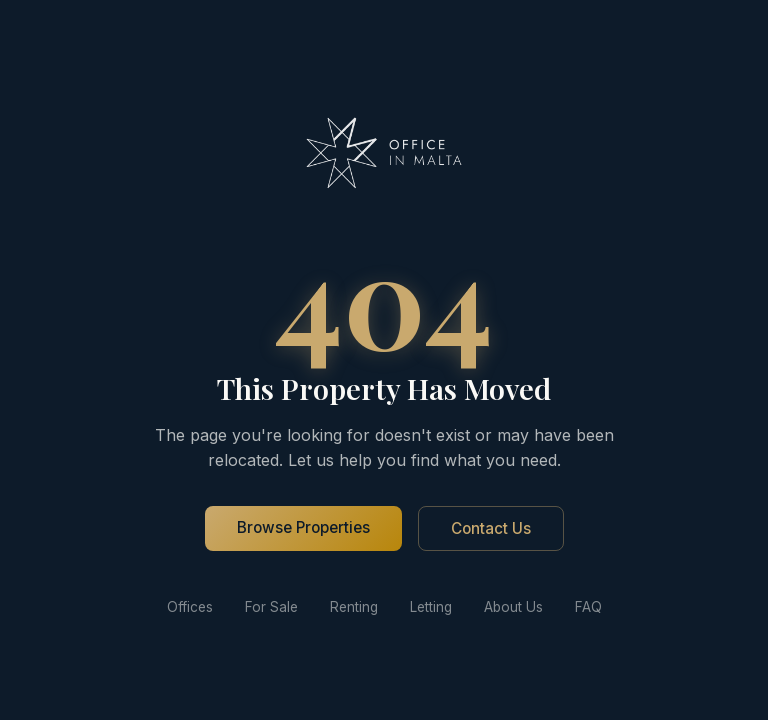  I want to click on Browse Properties, so click(303, 527).